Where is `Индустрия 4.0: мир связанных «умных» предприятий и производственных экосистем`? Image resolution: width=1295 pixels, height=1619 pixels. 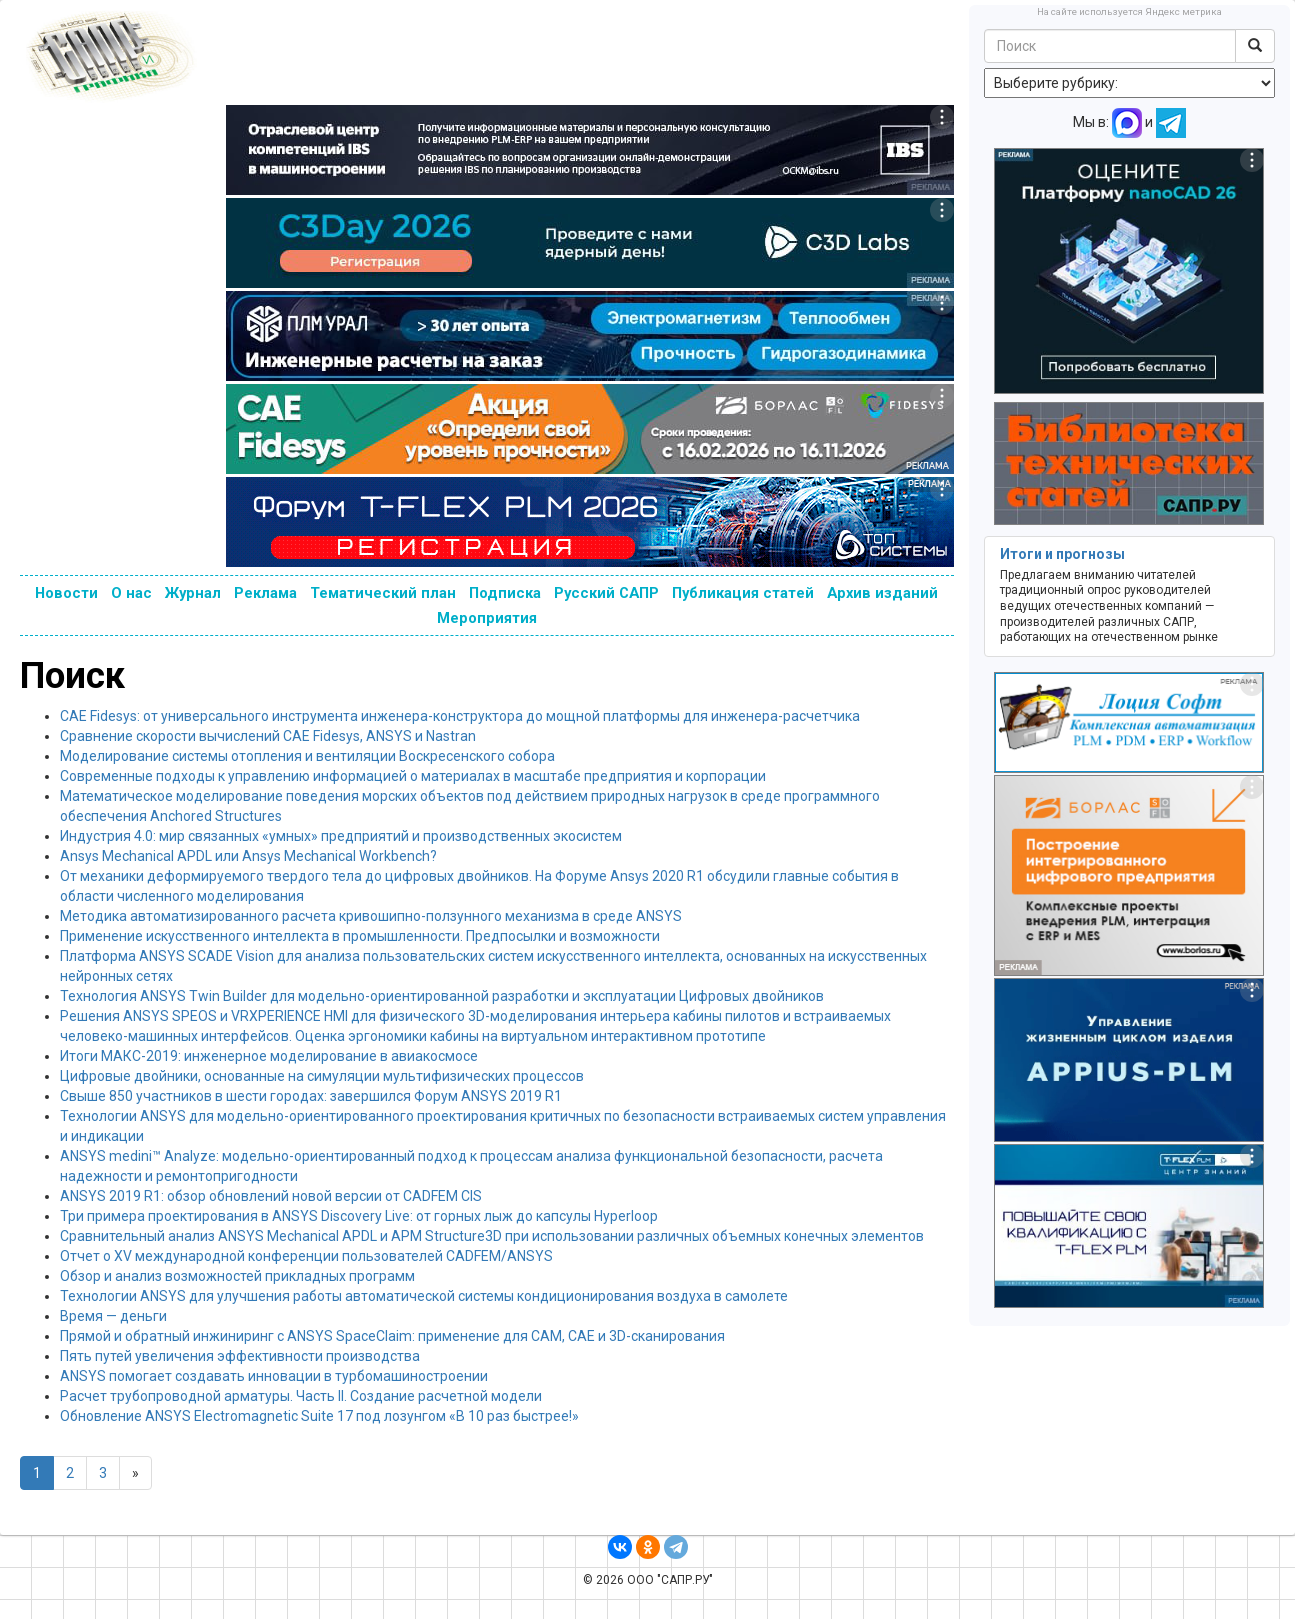 Индустрия 4.0: мир связанных «умных» предприятий и производственных экосистем is located at coordinates (341, 836).